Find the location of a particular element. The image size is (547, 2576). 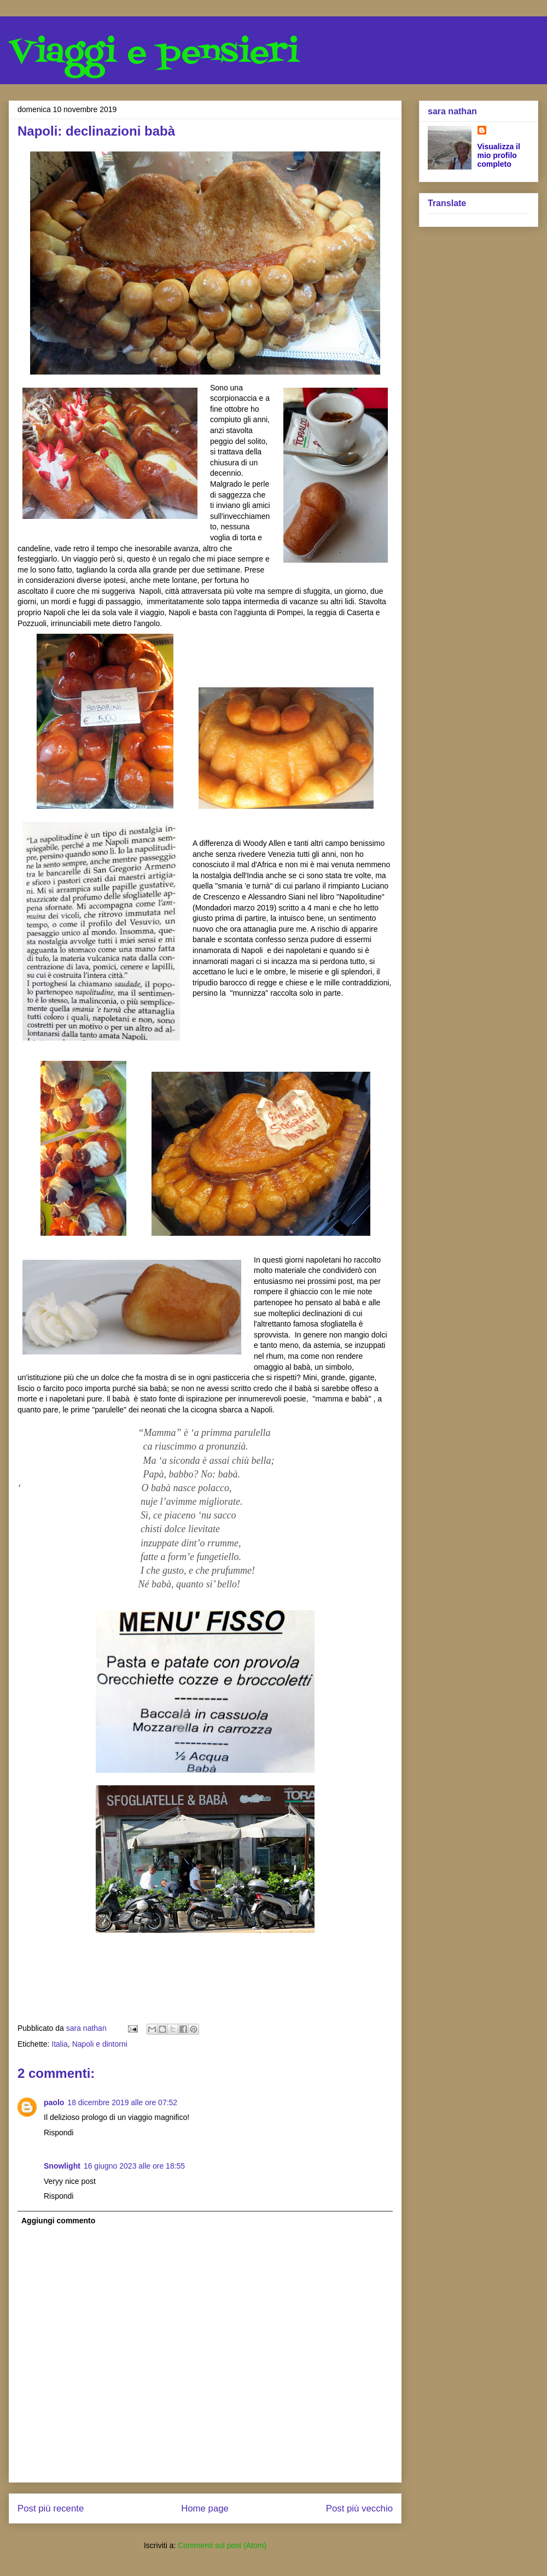

Napoli e dintorni is located at coordinates (99, 2044).